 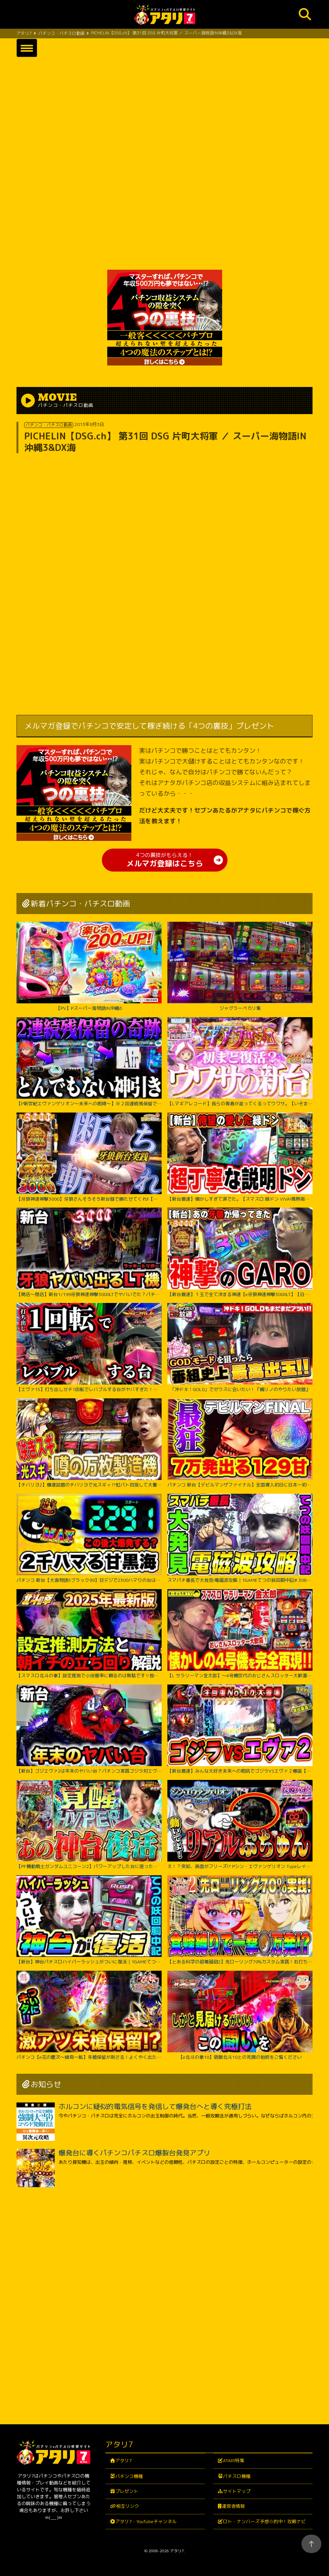 I want to click on 【新台】神台パチスロハイパーラッシュがついに復活｜1GAMEてつの妖回胴中記（特別編）【パチスロ・スロット】, so click(x=89, y=1920).